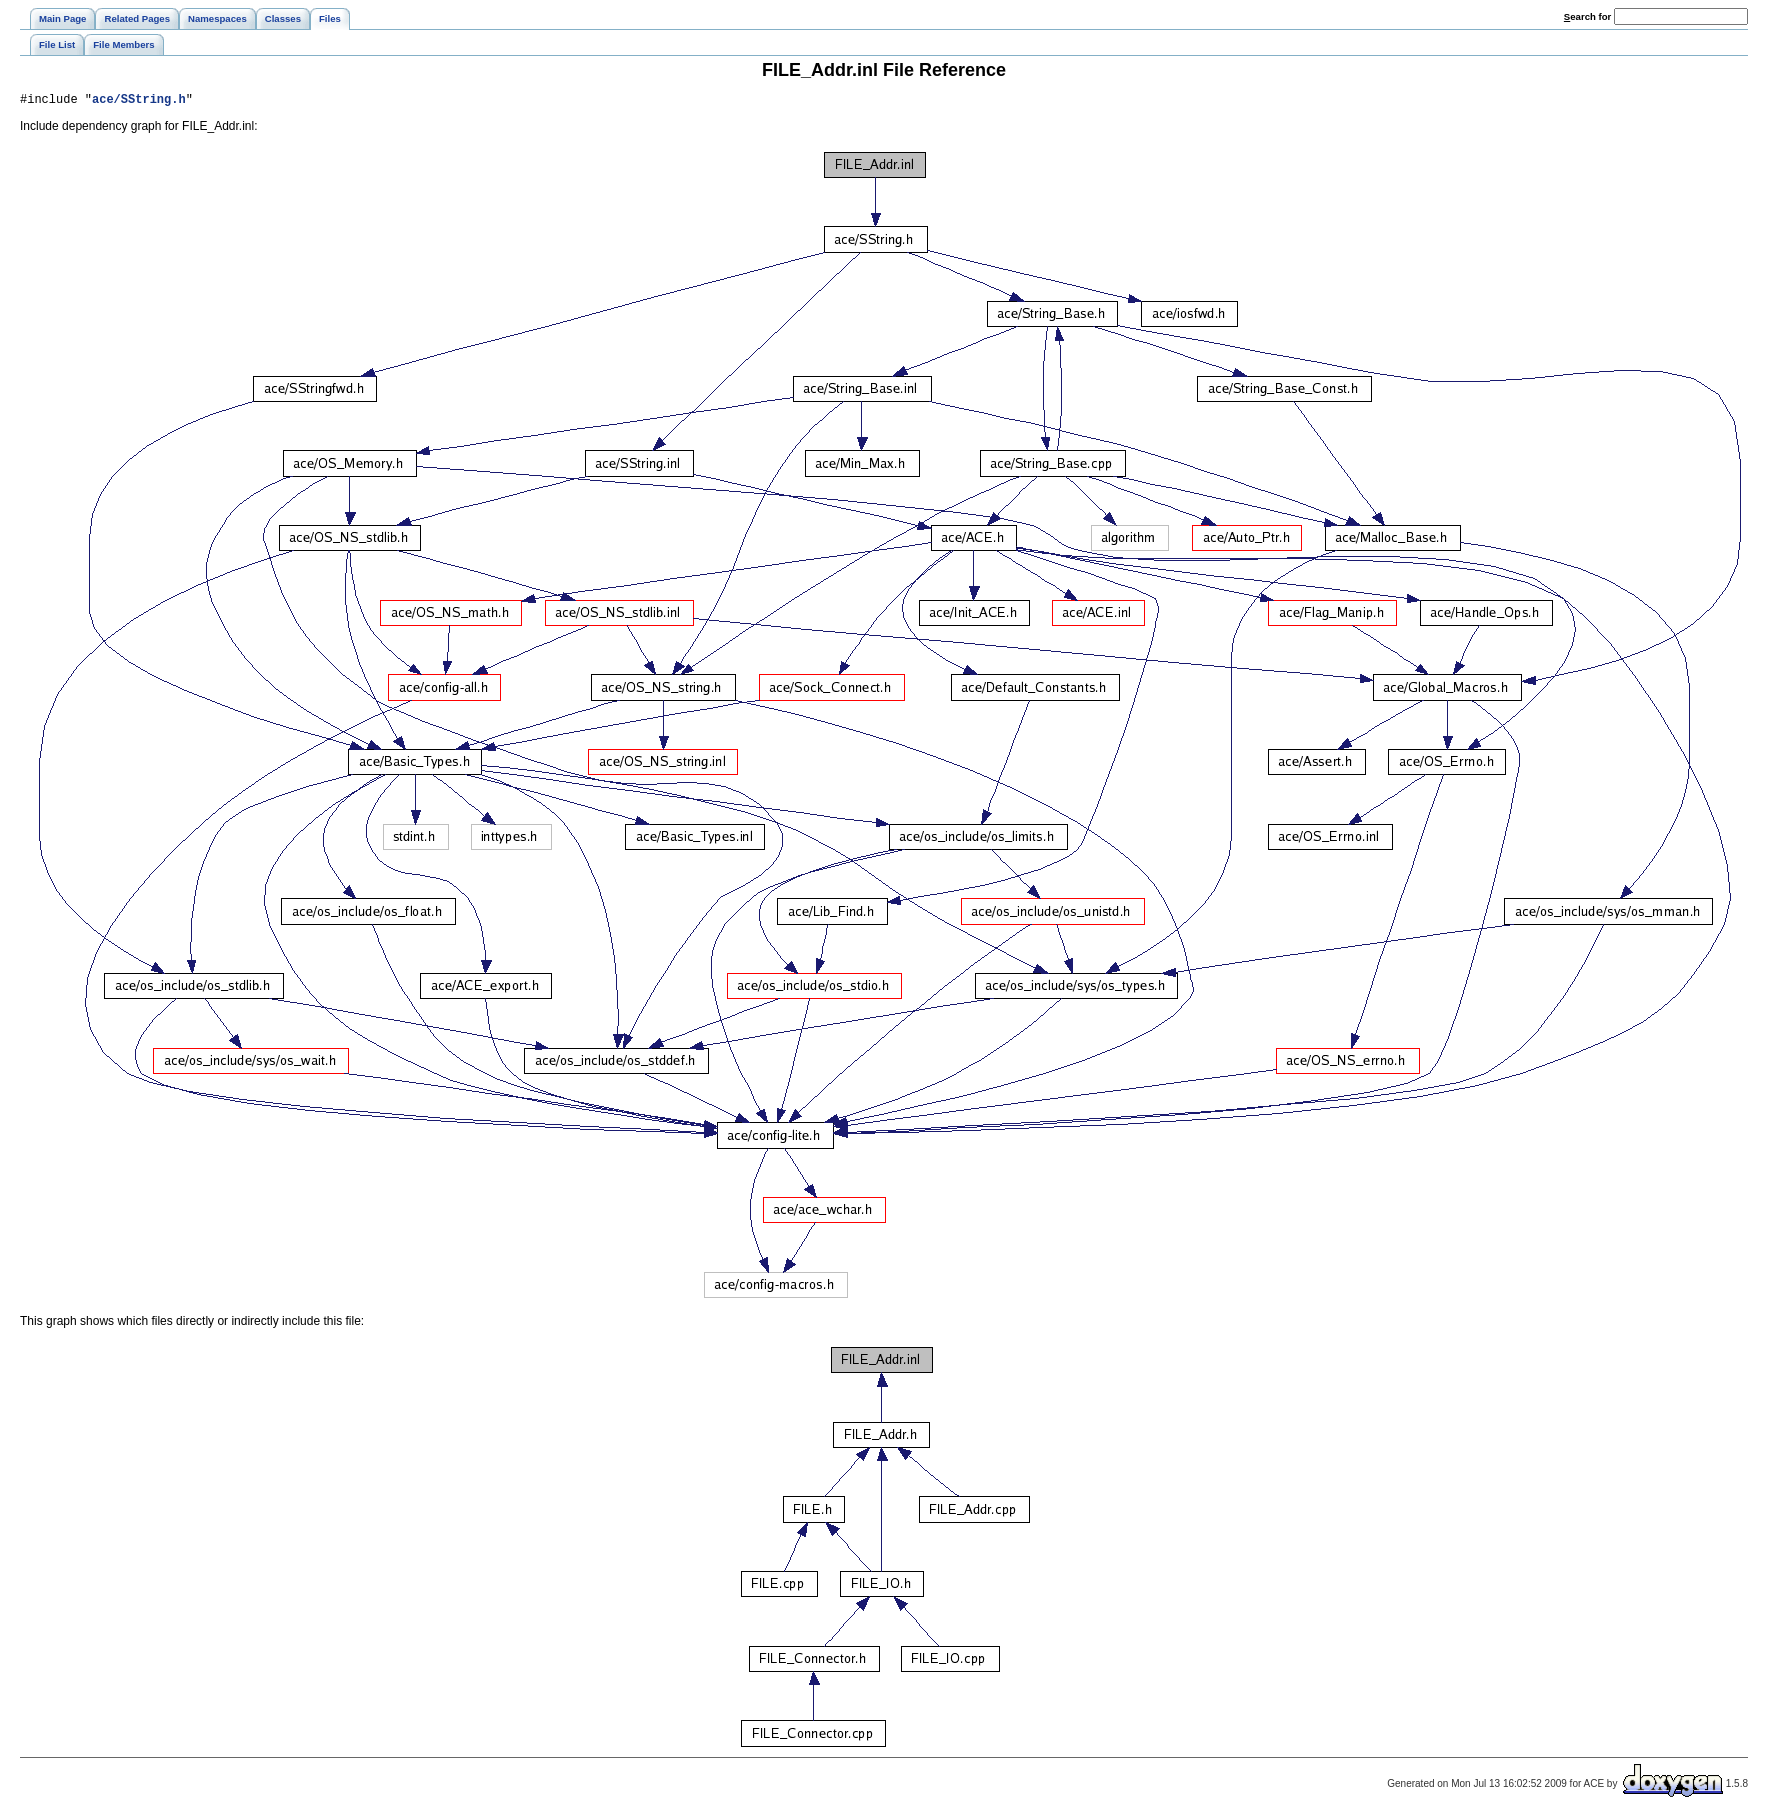 This screenshot has height=1820, width=1768. Describe the element at coordinates (1587, 16) in the screenshot. I see `earch for` at that location.